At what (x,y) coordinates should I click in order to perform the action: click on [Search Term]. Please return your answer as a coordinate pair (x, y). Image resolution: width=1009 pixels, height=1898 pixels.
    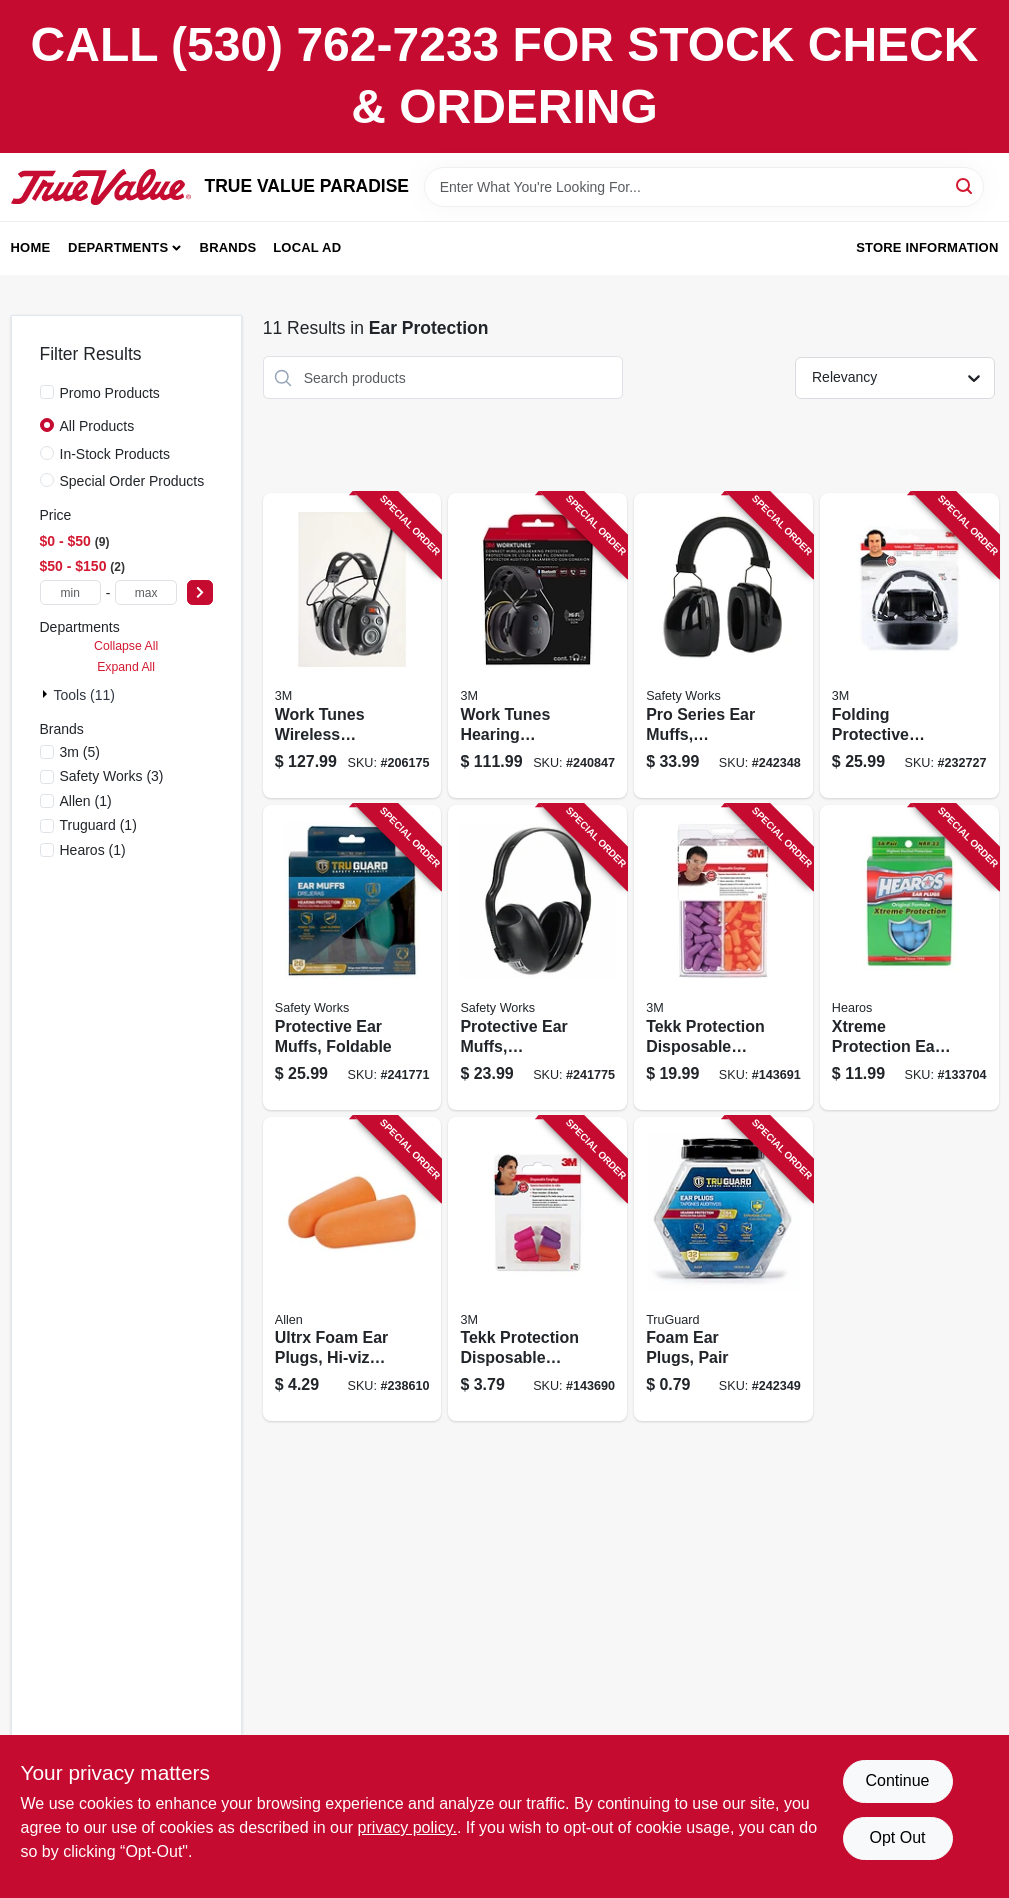
    Looking at the image, I should click on (704, 187).